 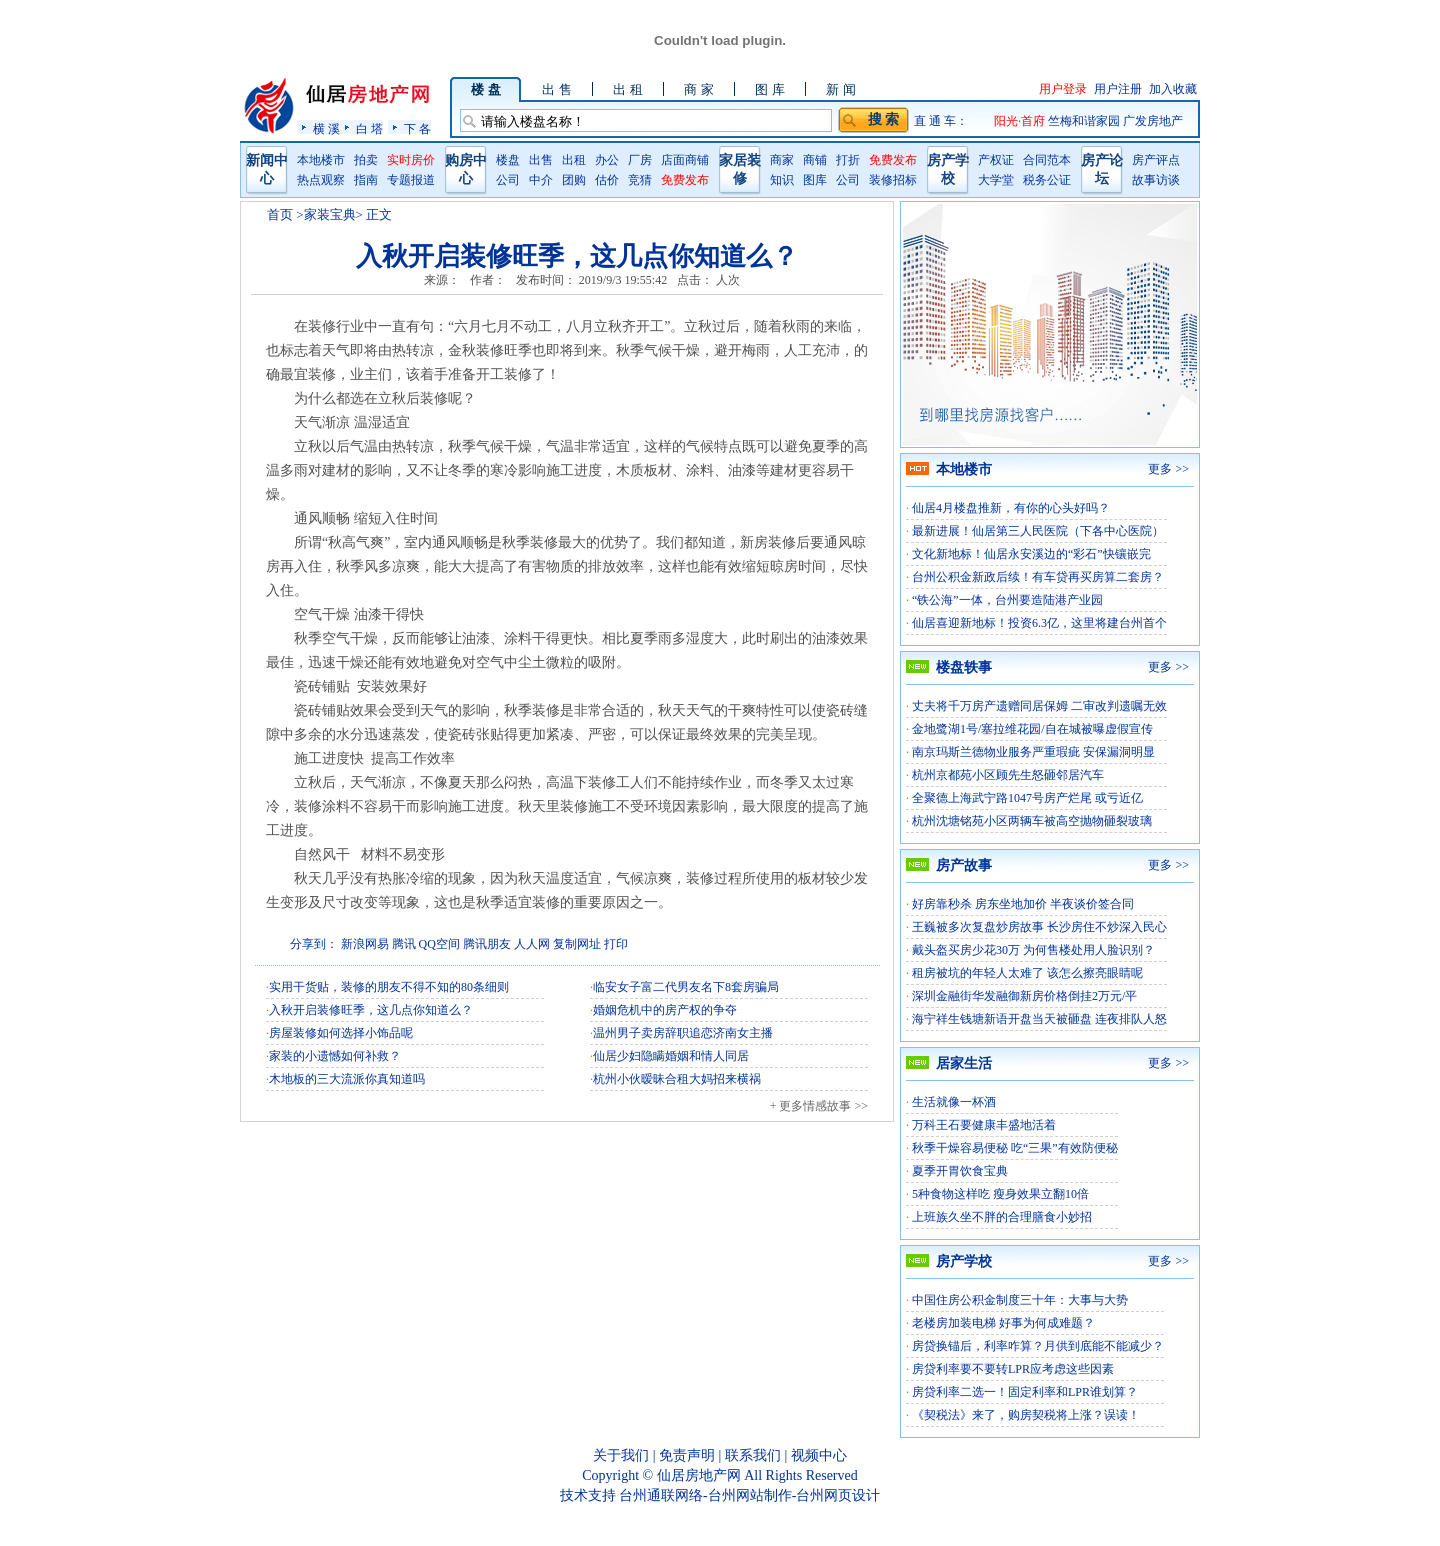 What do you see at coordinates (1015, 1148) in the screenshot?
I see `秋季干燥容易便秘 吃“三果”有效防便秘` at bounding box center [1015, 1148].